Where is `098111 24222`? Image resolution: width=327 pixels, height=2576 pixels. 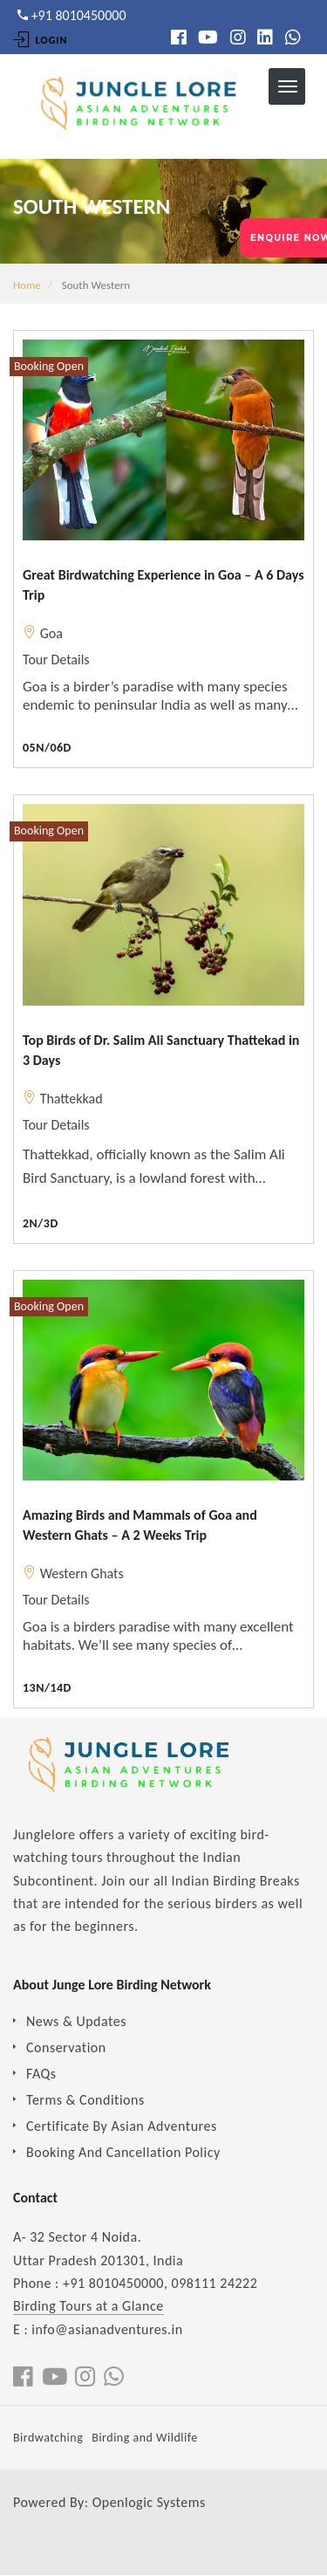
098111 24222 is located at coordinates (215, 2283).